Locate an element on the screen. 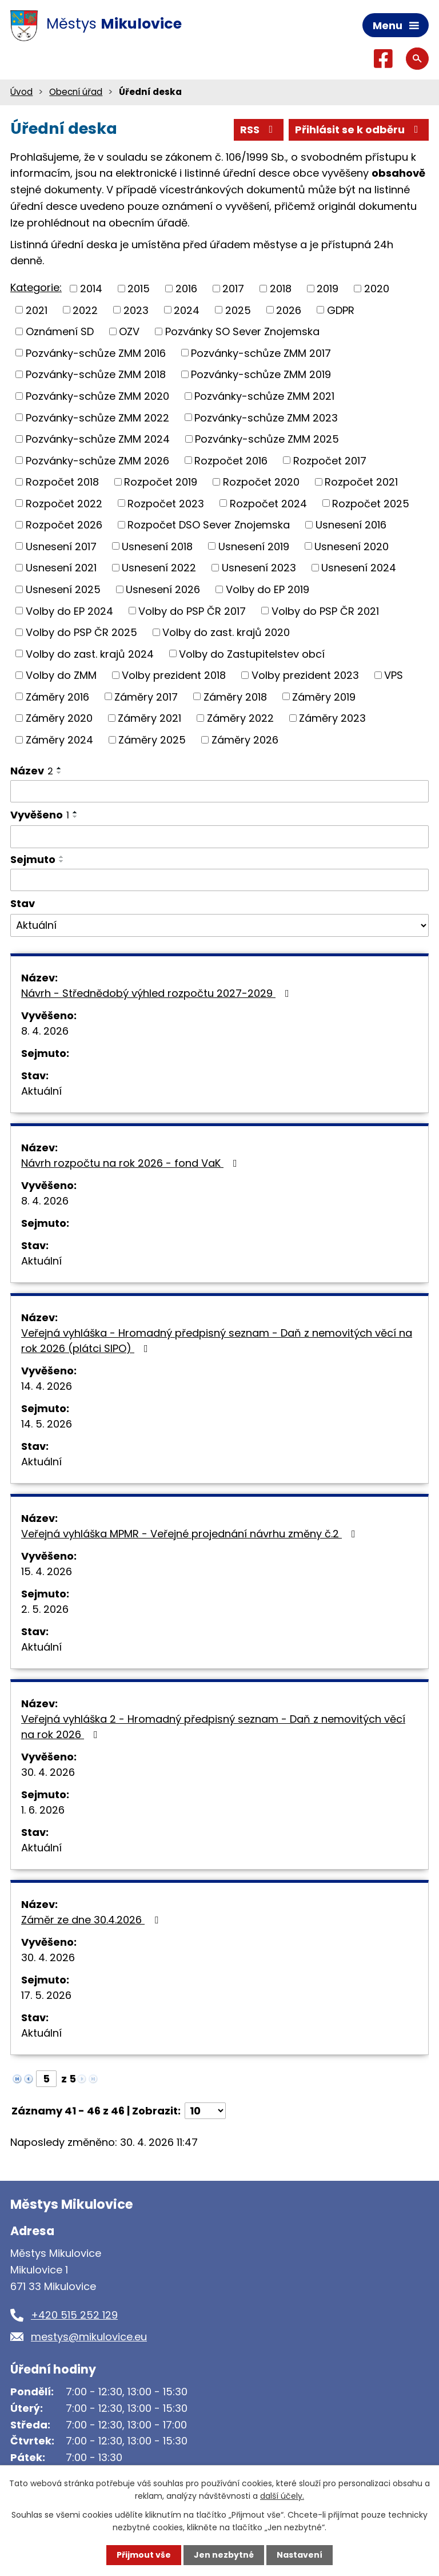 The width and height of the screenshot is (439, 2576). 2026 is located at coordinates (288, 310).